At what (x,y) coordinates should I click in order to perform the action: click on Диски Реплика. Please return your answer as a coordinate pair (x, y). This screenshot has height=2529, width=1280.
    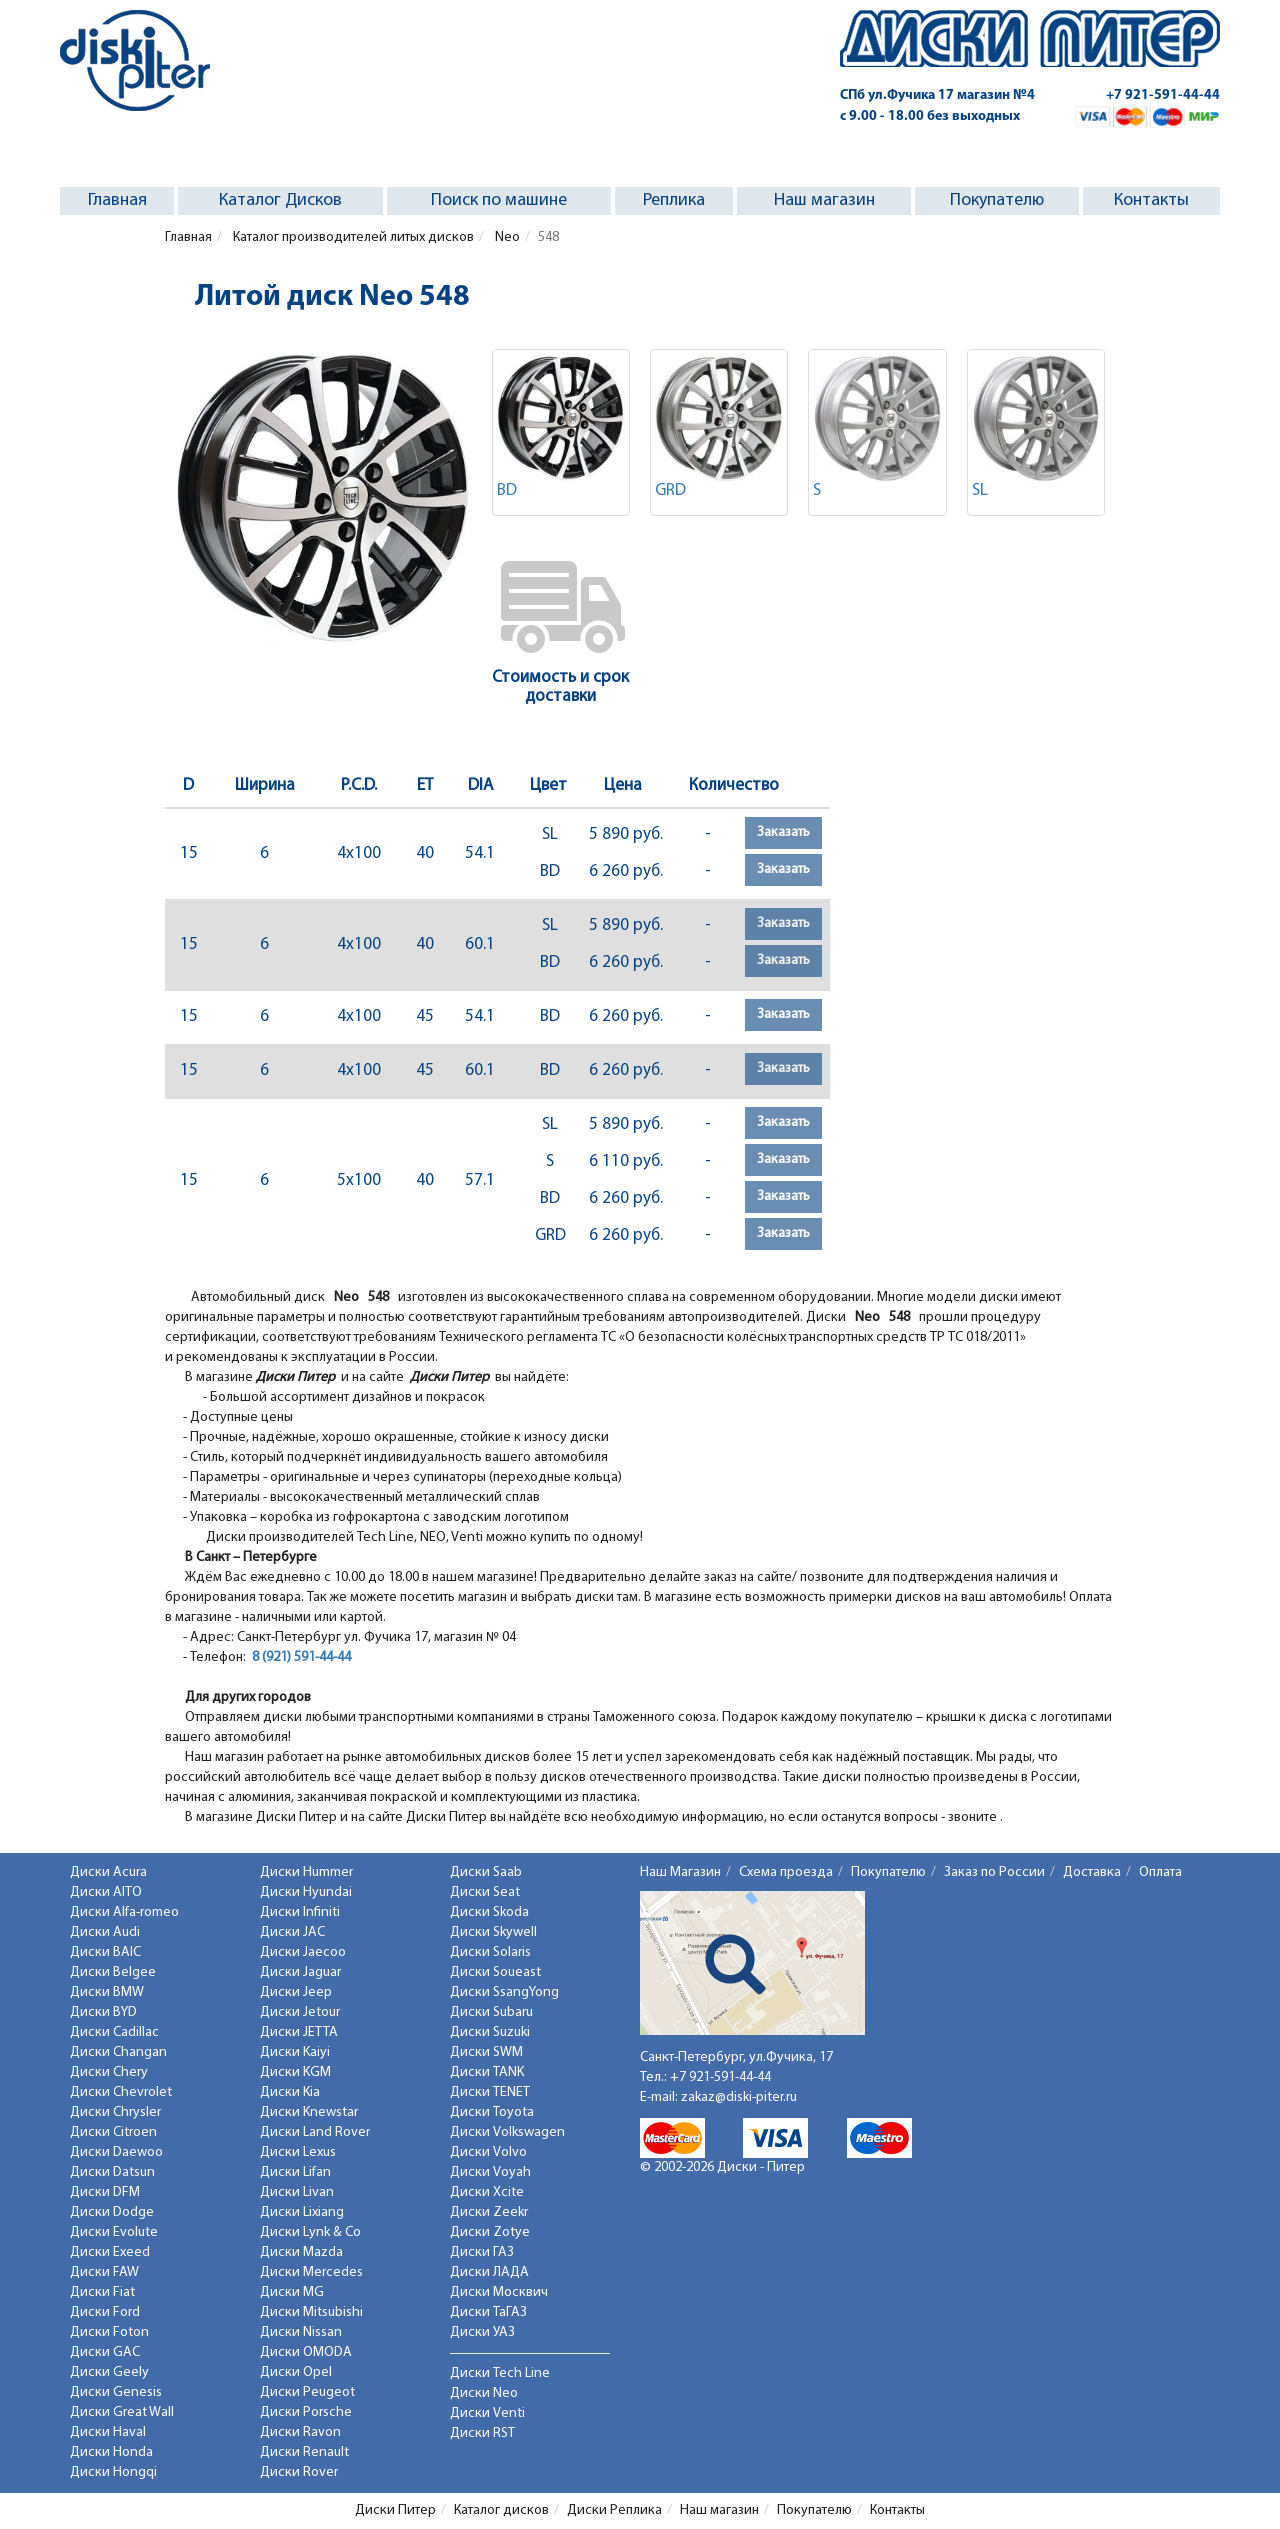
    Looking at the image, I should click on (614, 2510).